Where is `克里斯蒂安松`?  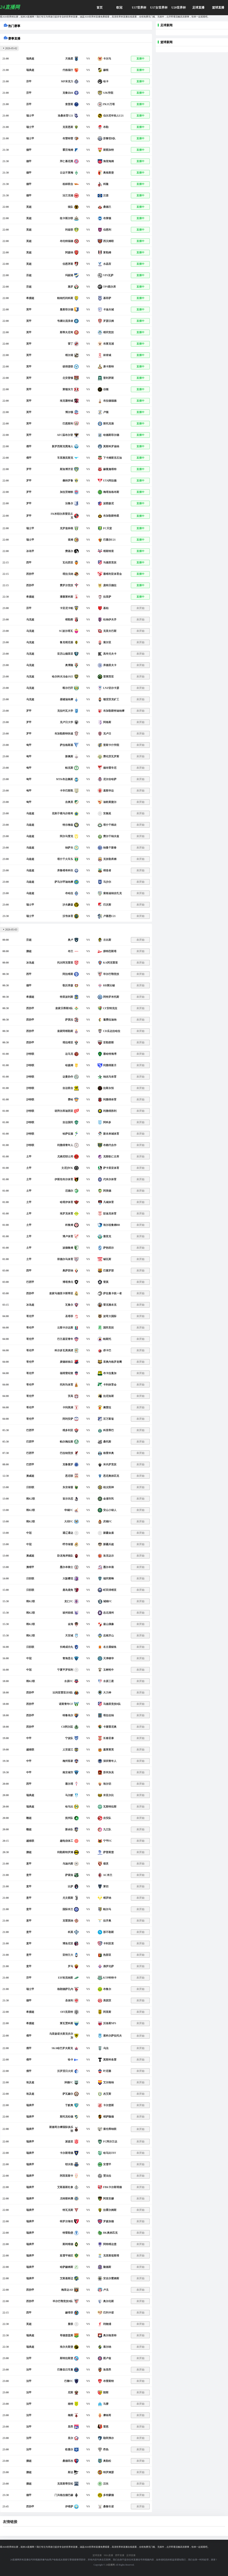 克里斯蒂安松 is located at coordinates (65, 2483).